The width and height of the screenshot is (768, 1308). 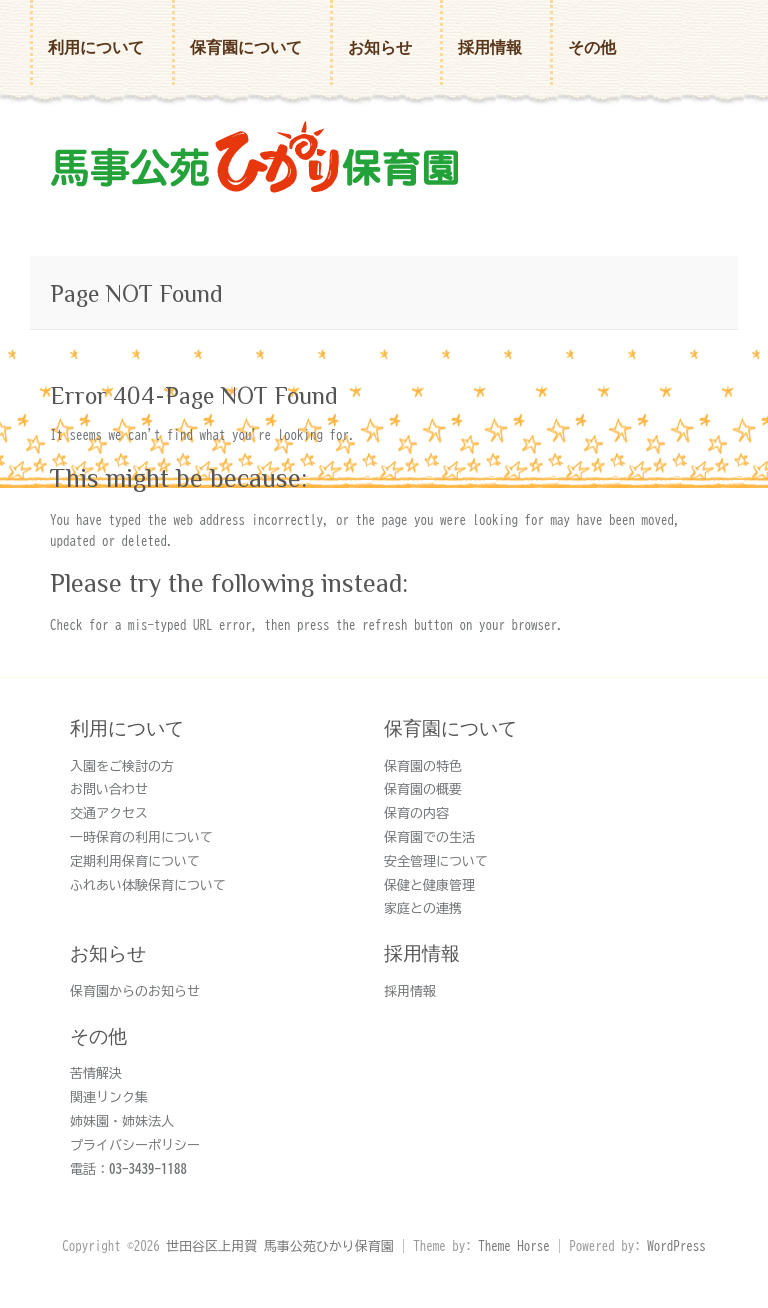 I want to click on 家庭との連携, so click(x=423, y=908).